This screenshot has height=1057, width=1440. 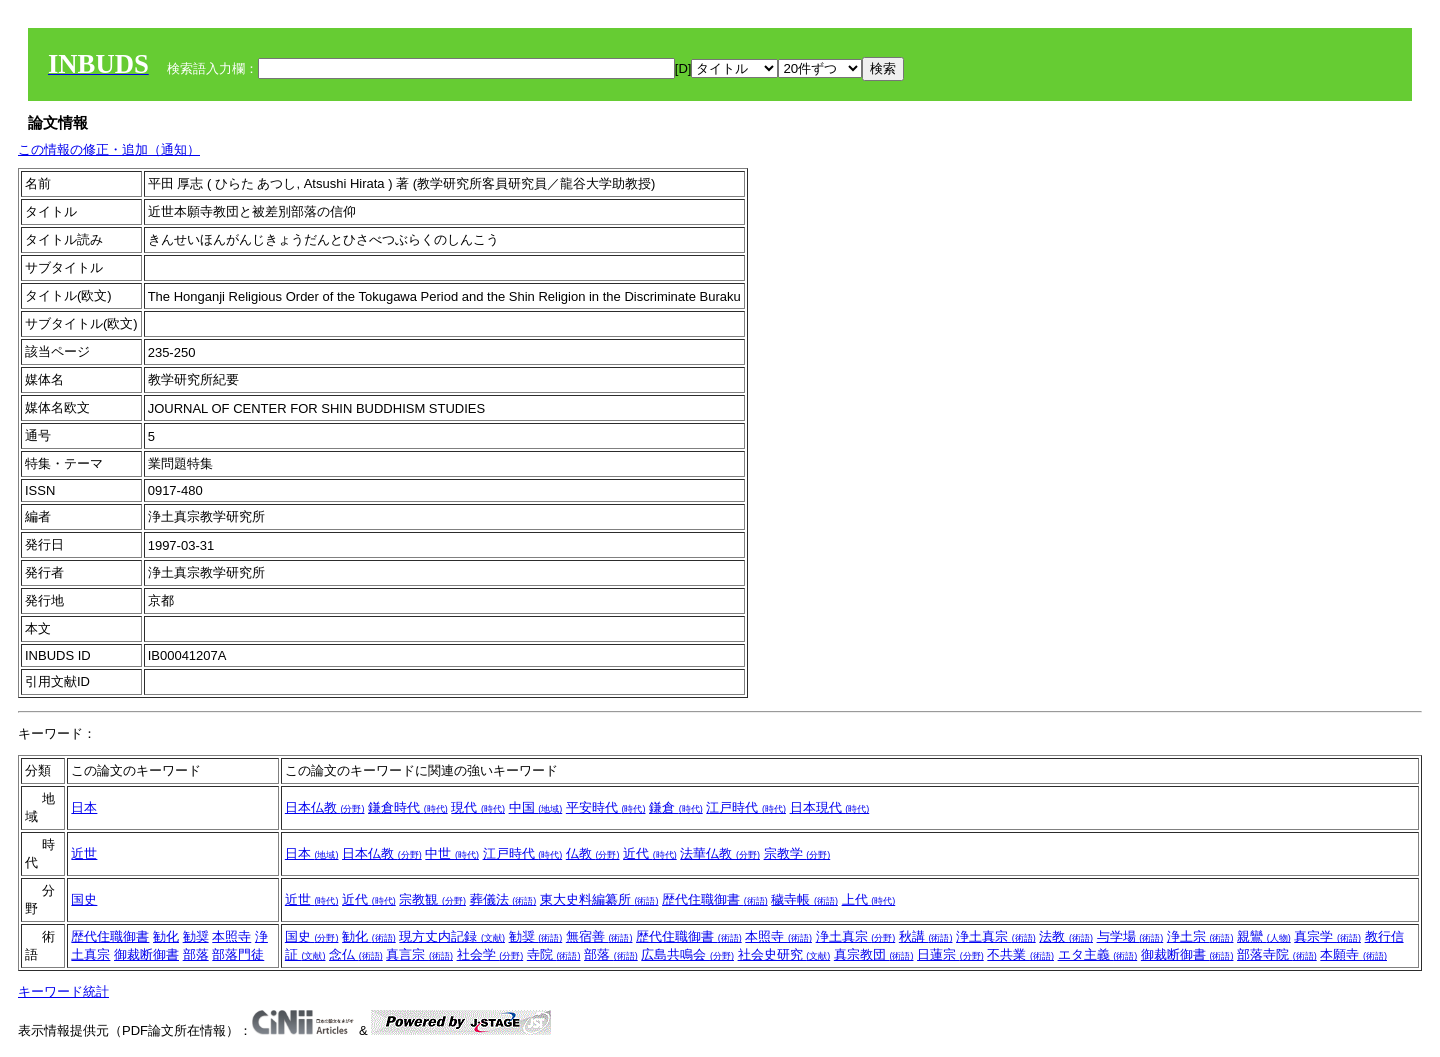 What do you see at coordinates (804, 899) in the screenshot?
I see `穢寺帳` at bounding box center [804, 899].